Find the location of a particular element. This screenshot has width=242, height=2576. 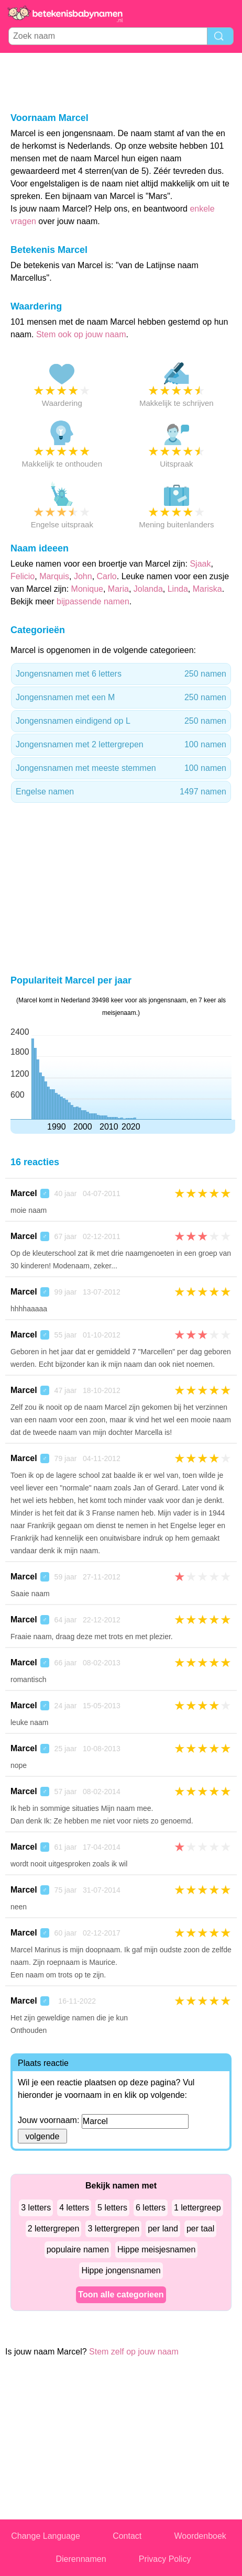

Privacy Policy is located at coordinates (165, 2559).